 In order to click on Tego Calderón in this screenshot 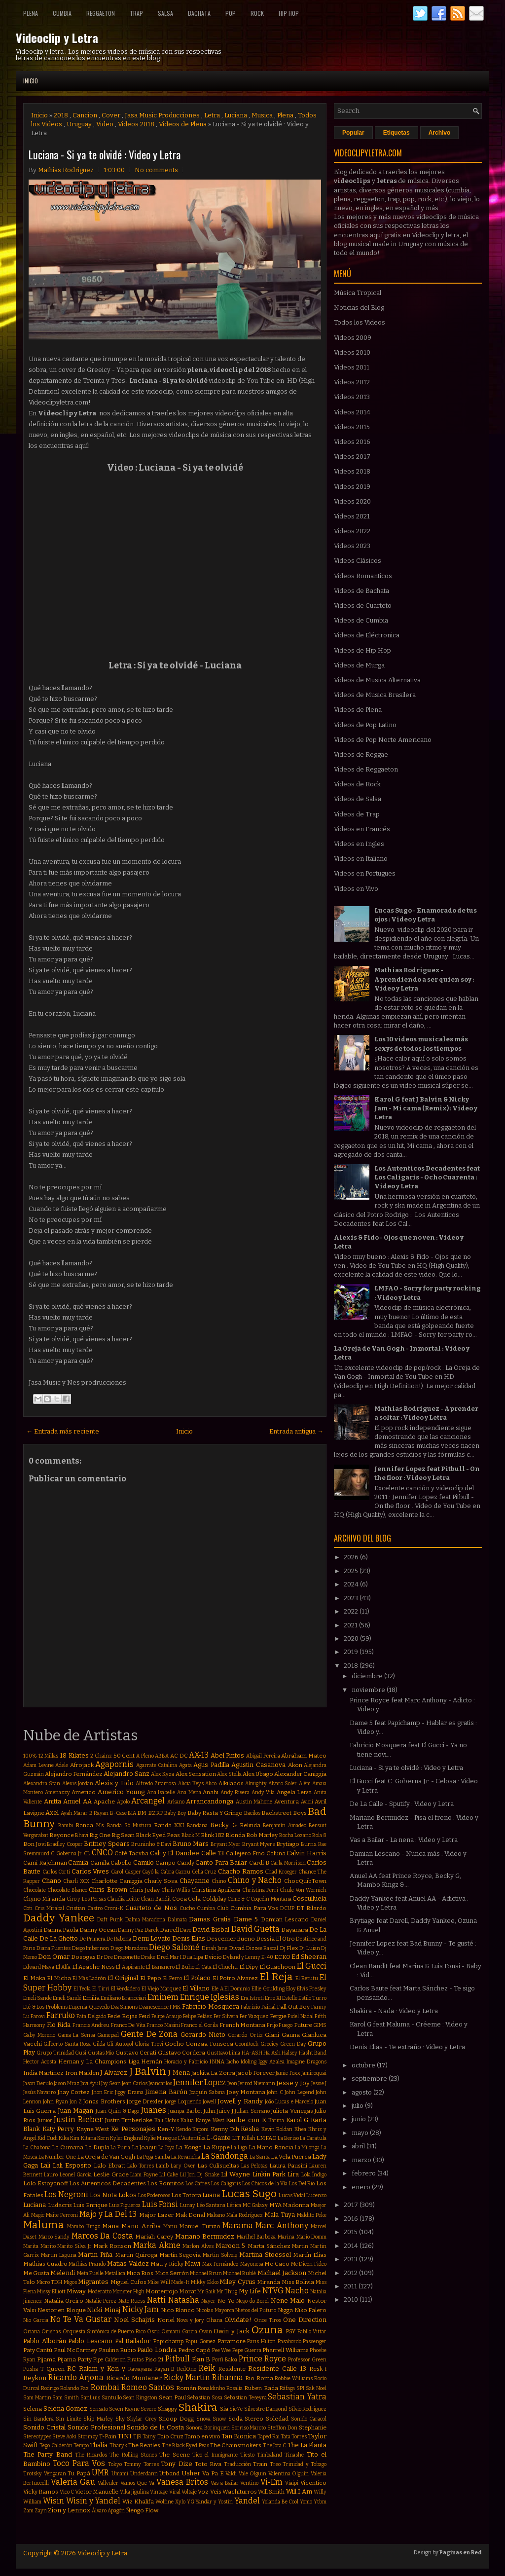, I will do `click(55, 2445)`.